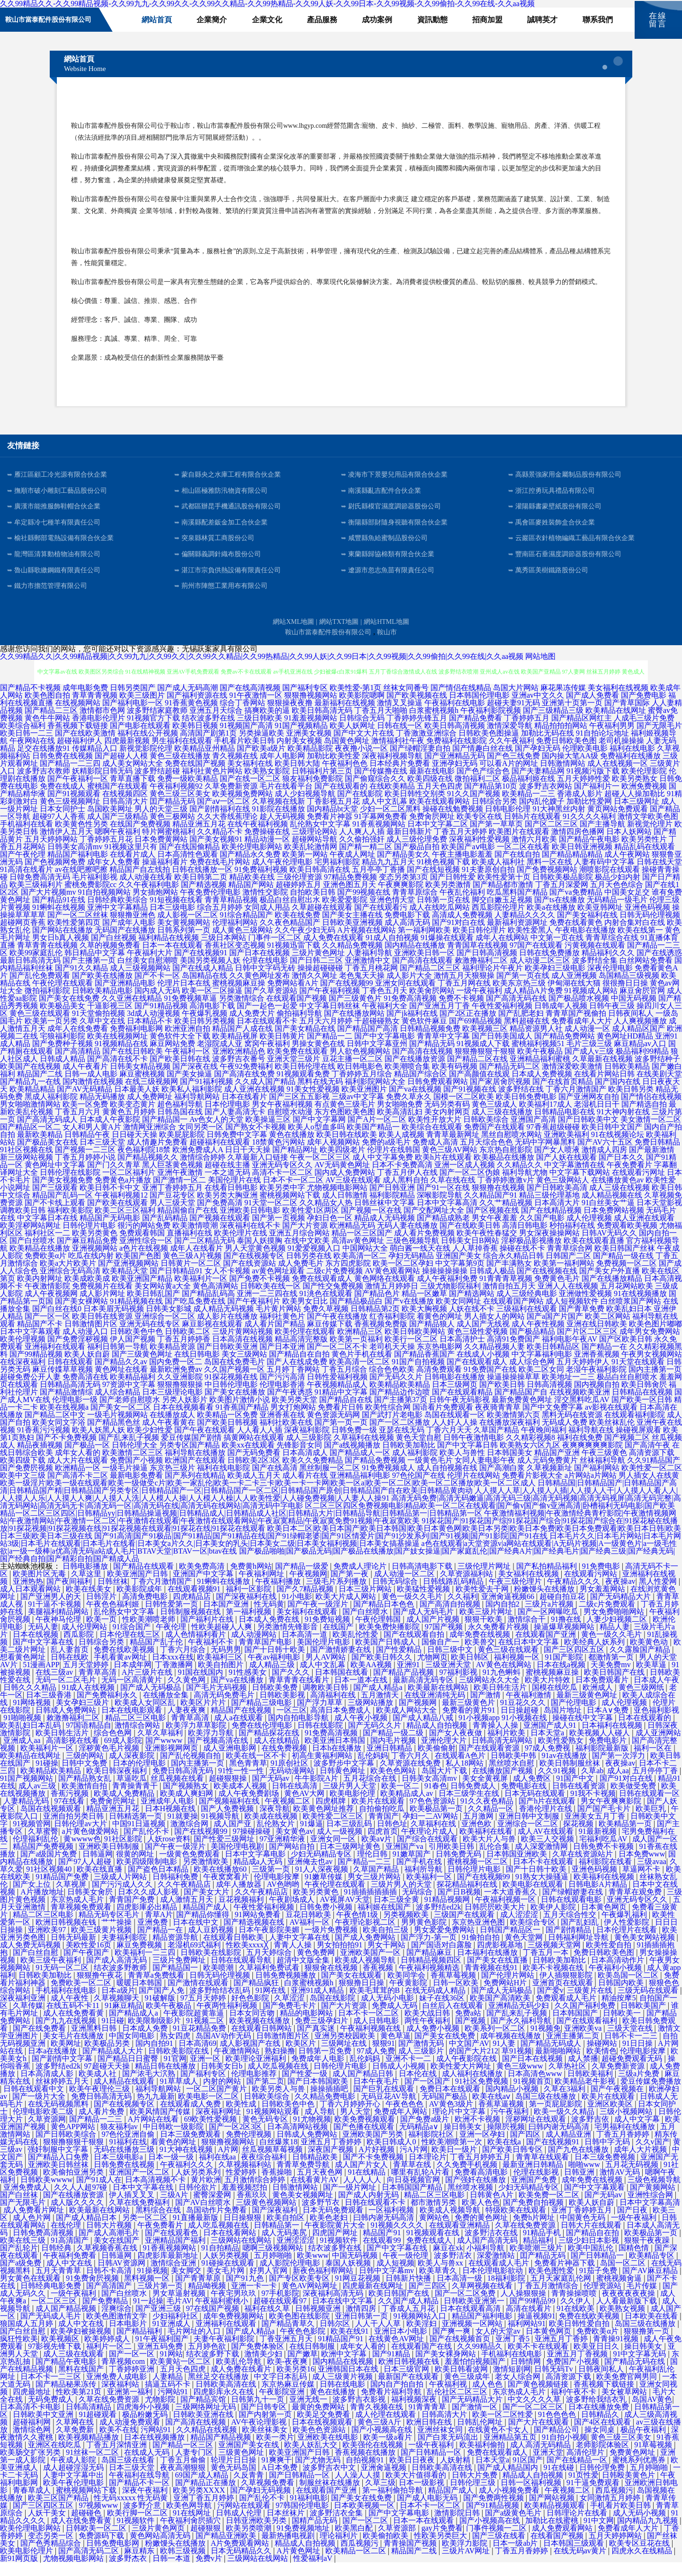 This screenshot has height=2576, width=682. What do you see at coordinates (416, 709) in the screenshot?
I see `国产欧美视频在线` at bounding box center [416, 709].